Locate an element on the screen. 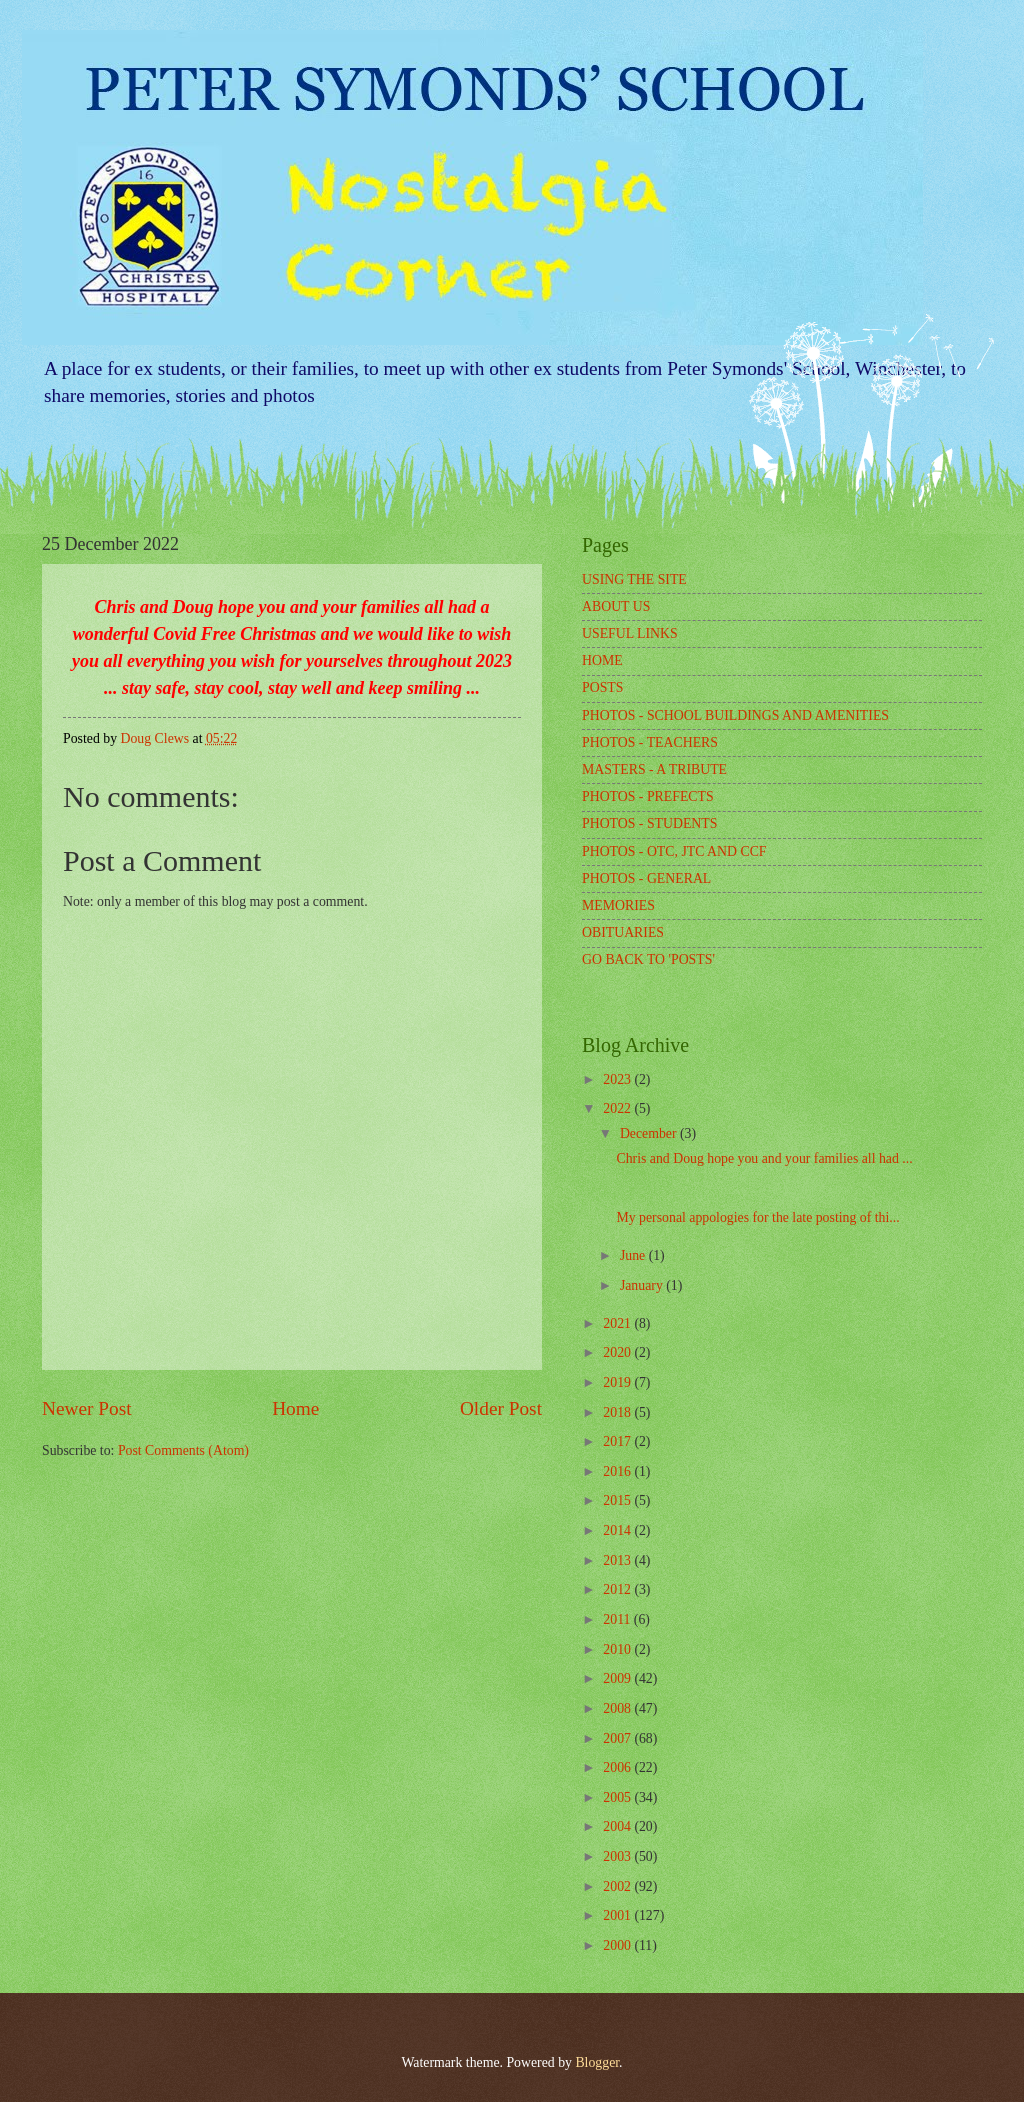  MEMORIES is located at coordinates (618, 905).